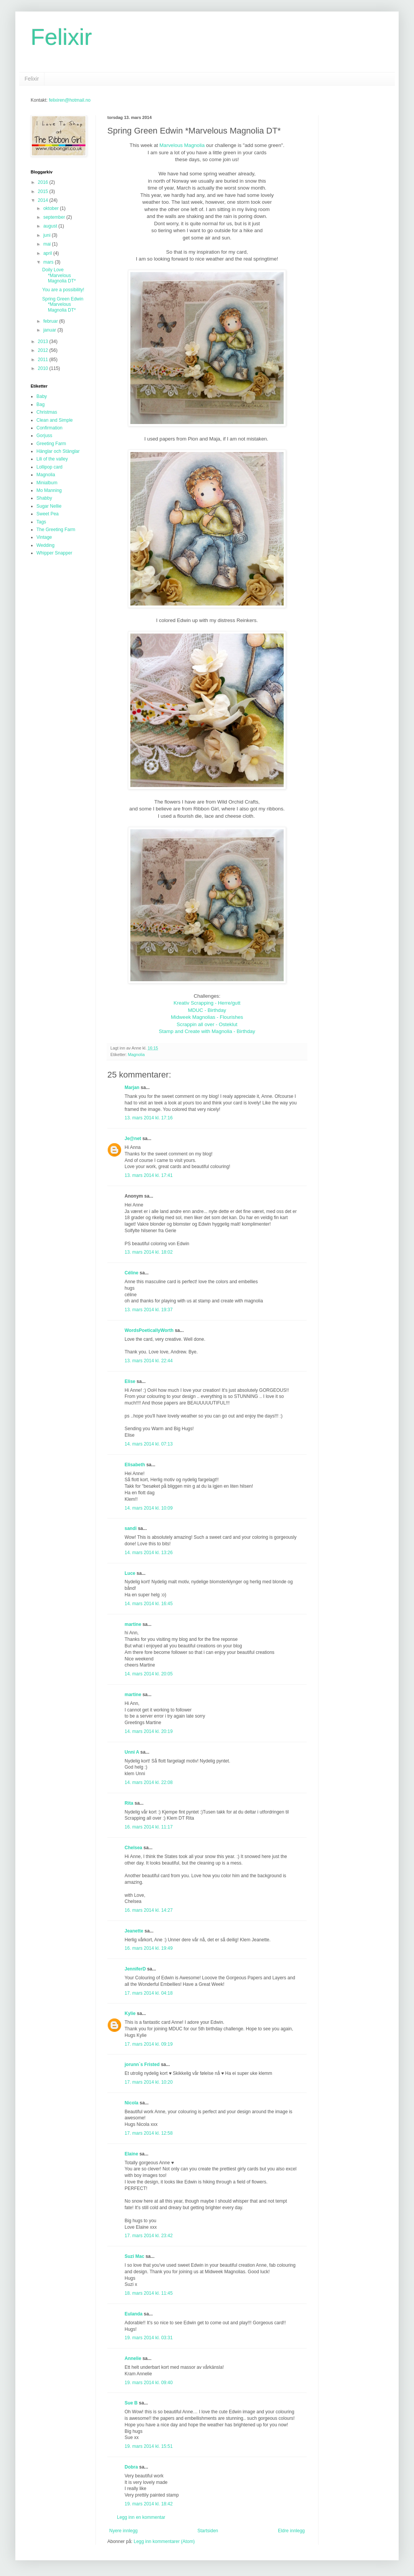 This screenshot has height=2576, width=414. I want to click on Eulanda, so click(134, 2314).